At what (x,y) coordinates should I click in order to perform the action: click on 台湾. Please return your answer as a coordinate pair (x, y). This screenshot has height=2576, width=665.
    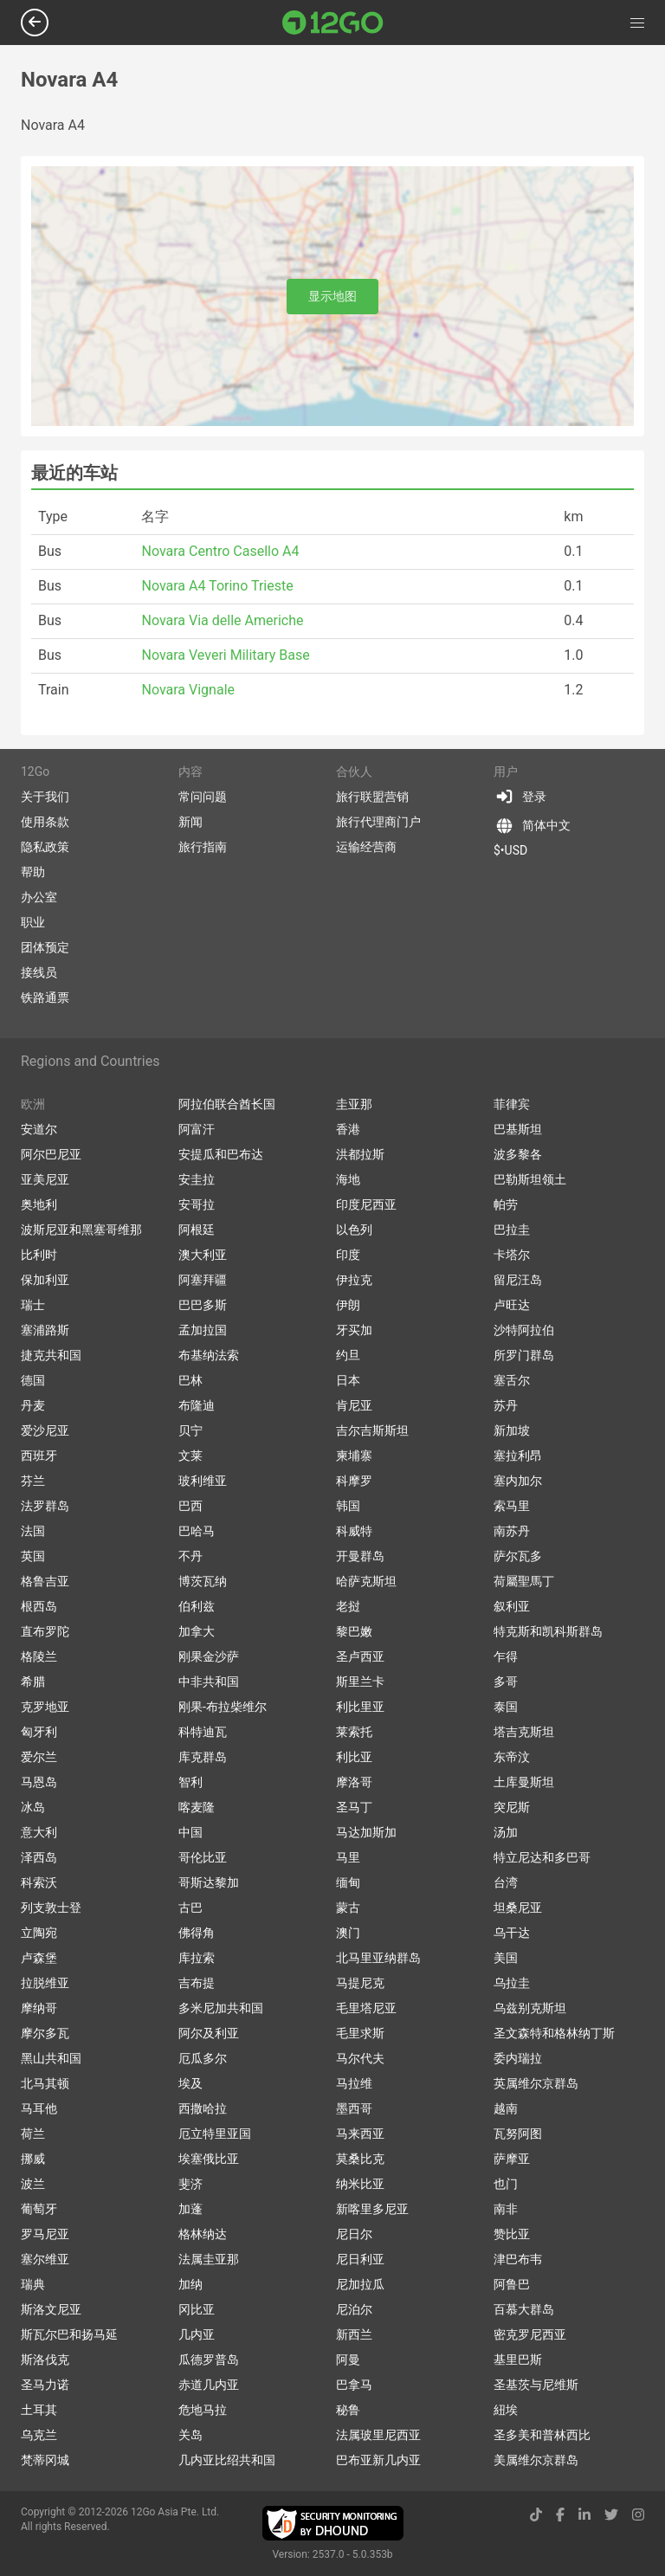
    Looking at the image, I should click on (506, 1882).